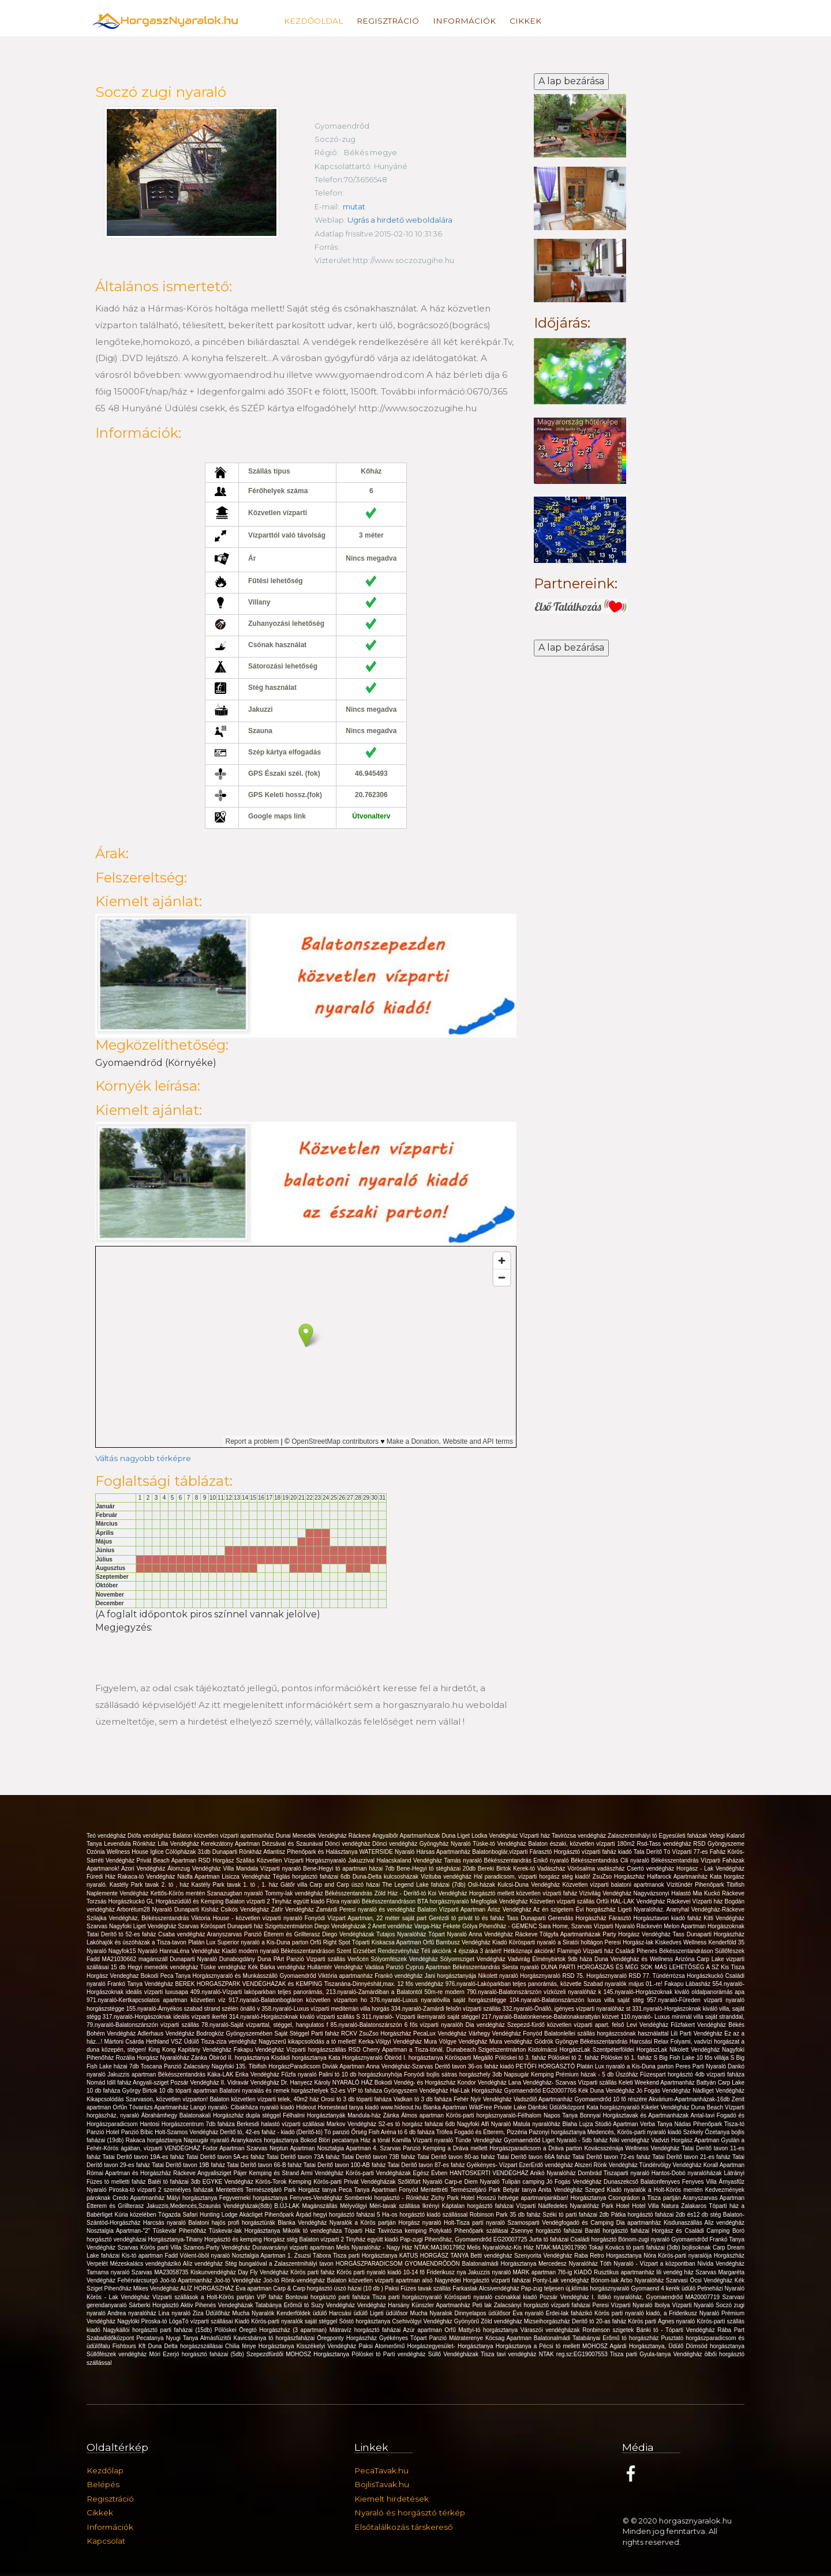  Describe the element at coordinates (175, 2182) in the screenshot. I see `Batéi tó faházai 3db` at that location.